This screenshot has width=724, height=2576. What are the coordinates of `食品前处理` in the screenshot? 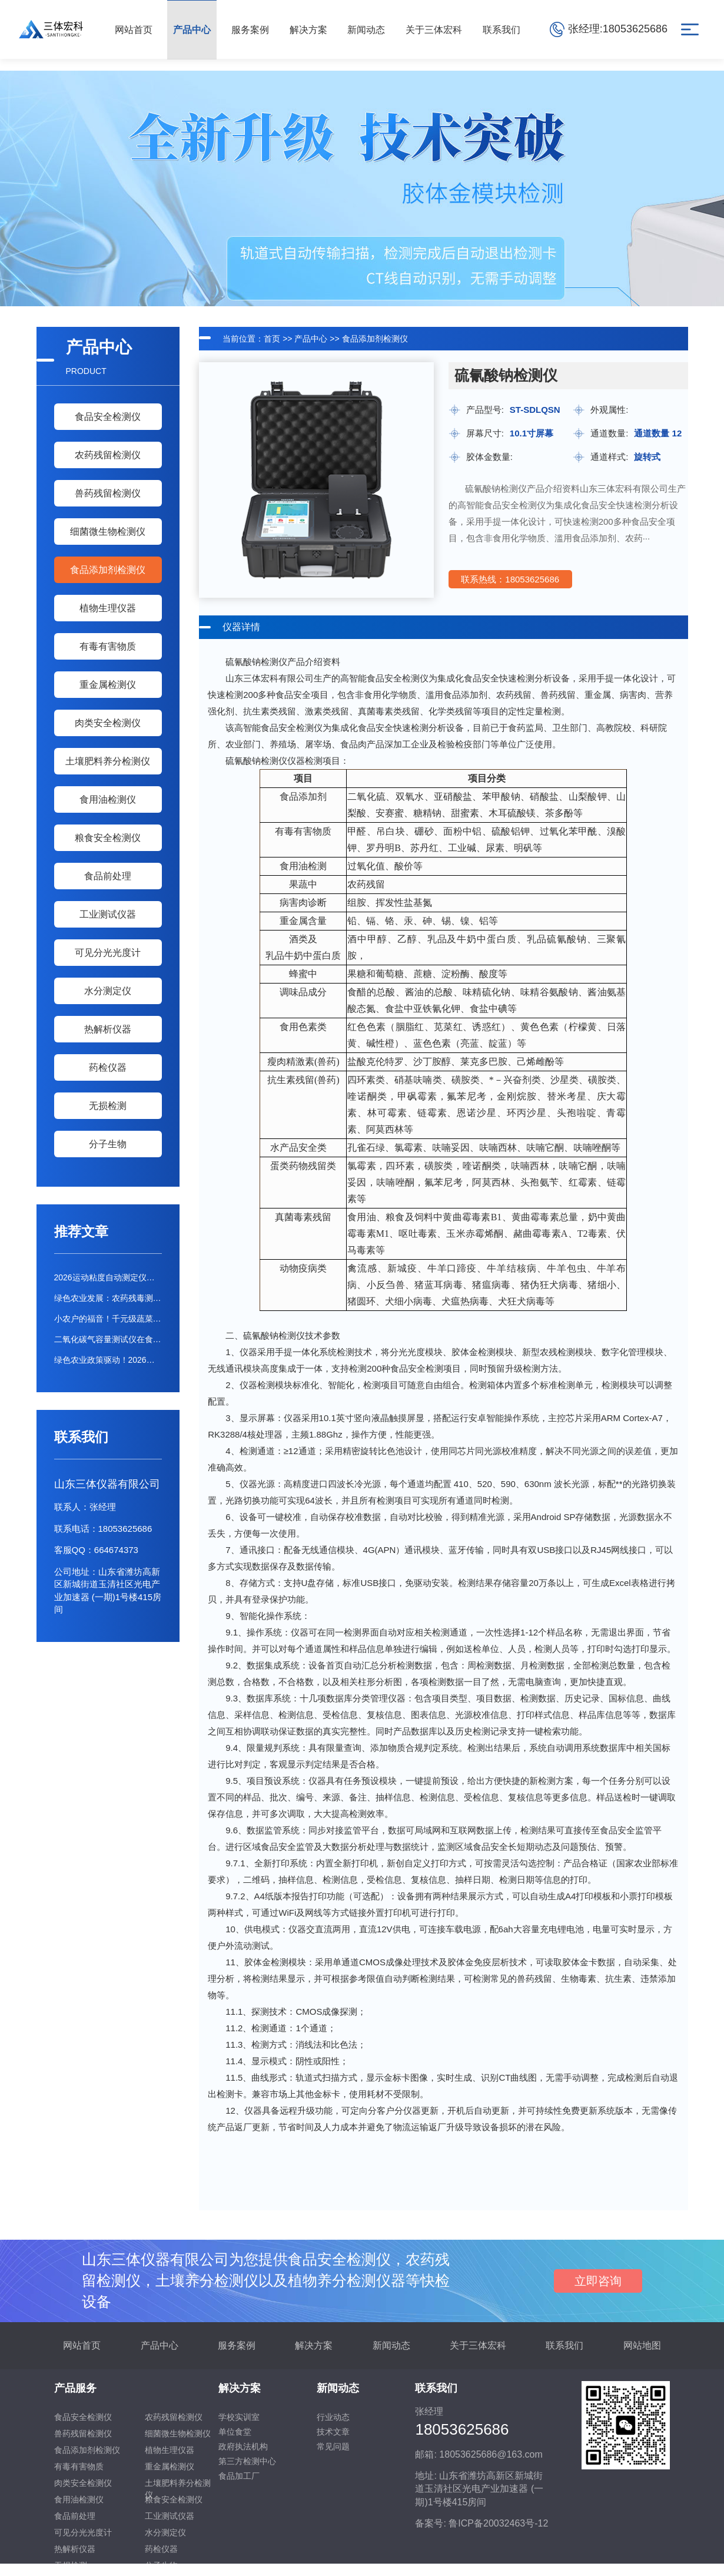 It's located at (107, 876).